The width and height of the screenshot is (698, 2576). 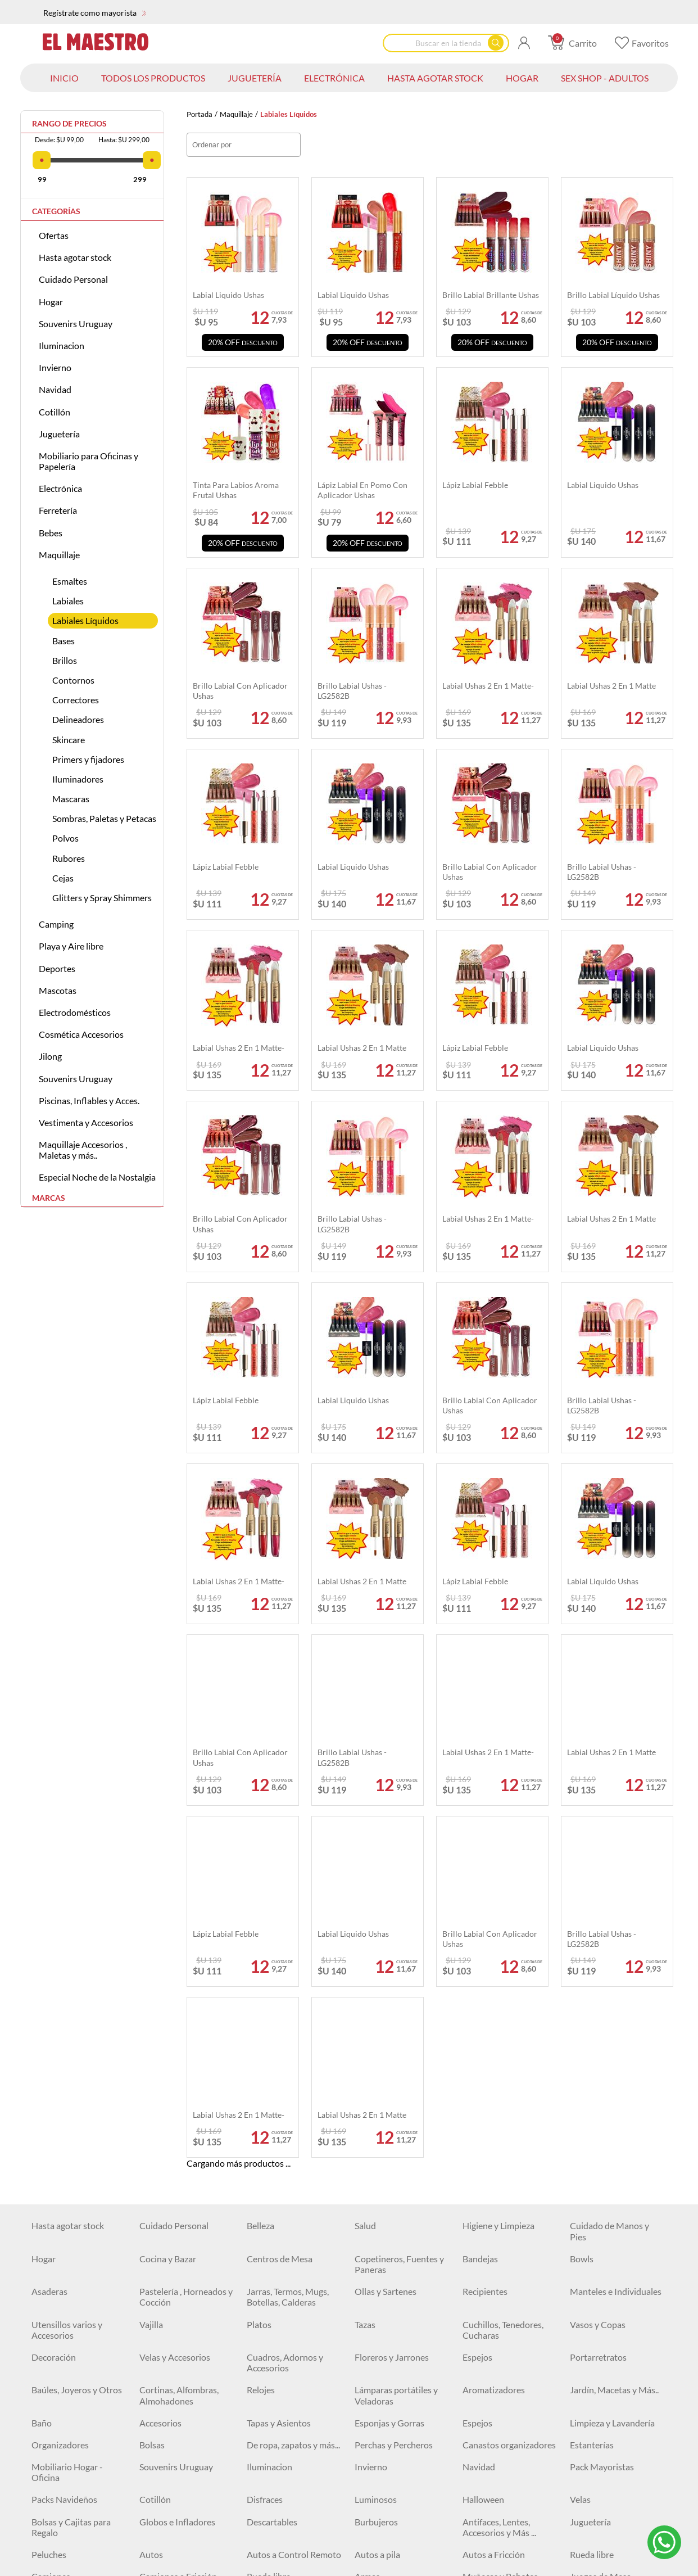 What do you see at coordinates (151, 2202) in the screenshot?
I see `Autos` at bounding box center [151, 2202].